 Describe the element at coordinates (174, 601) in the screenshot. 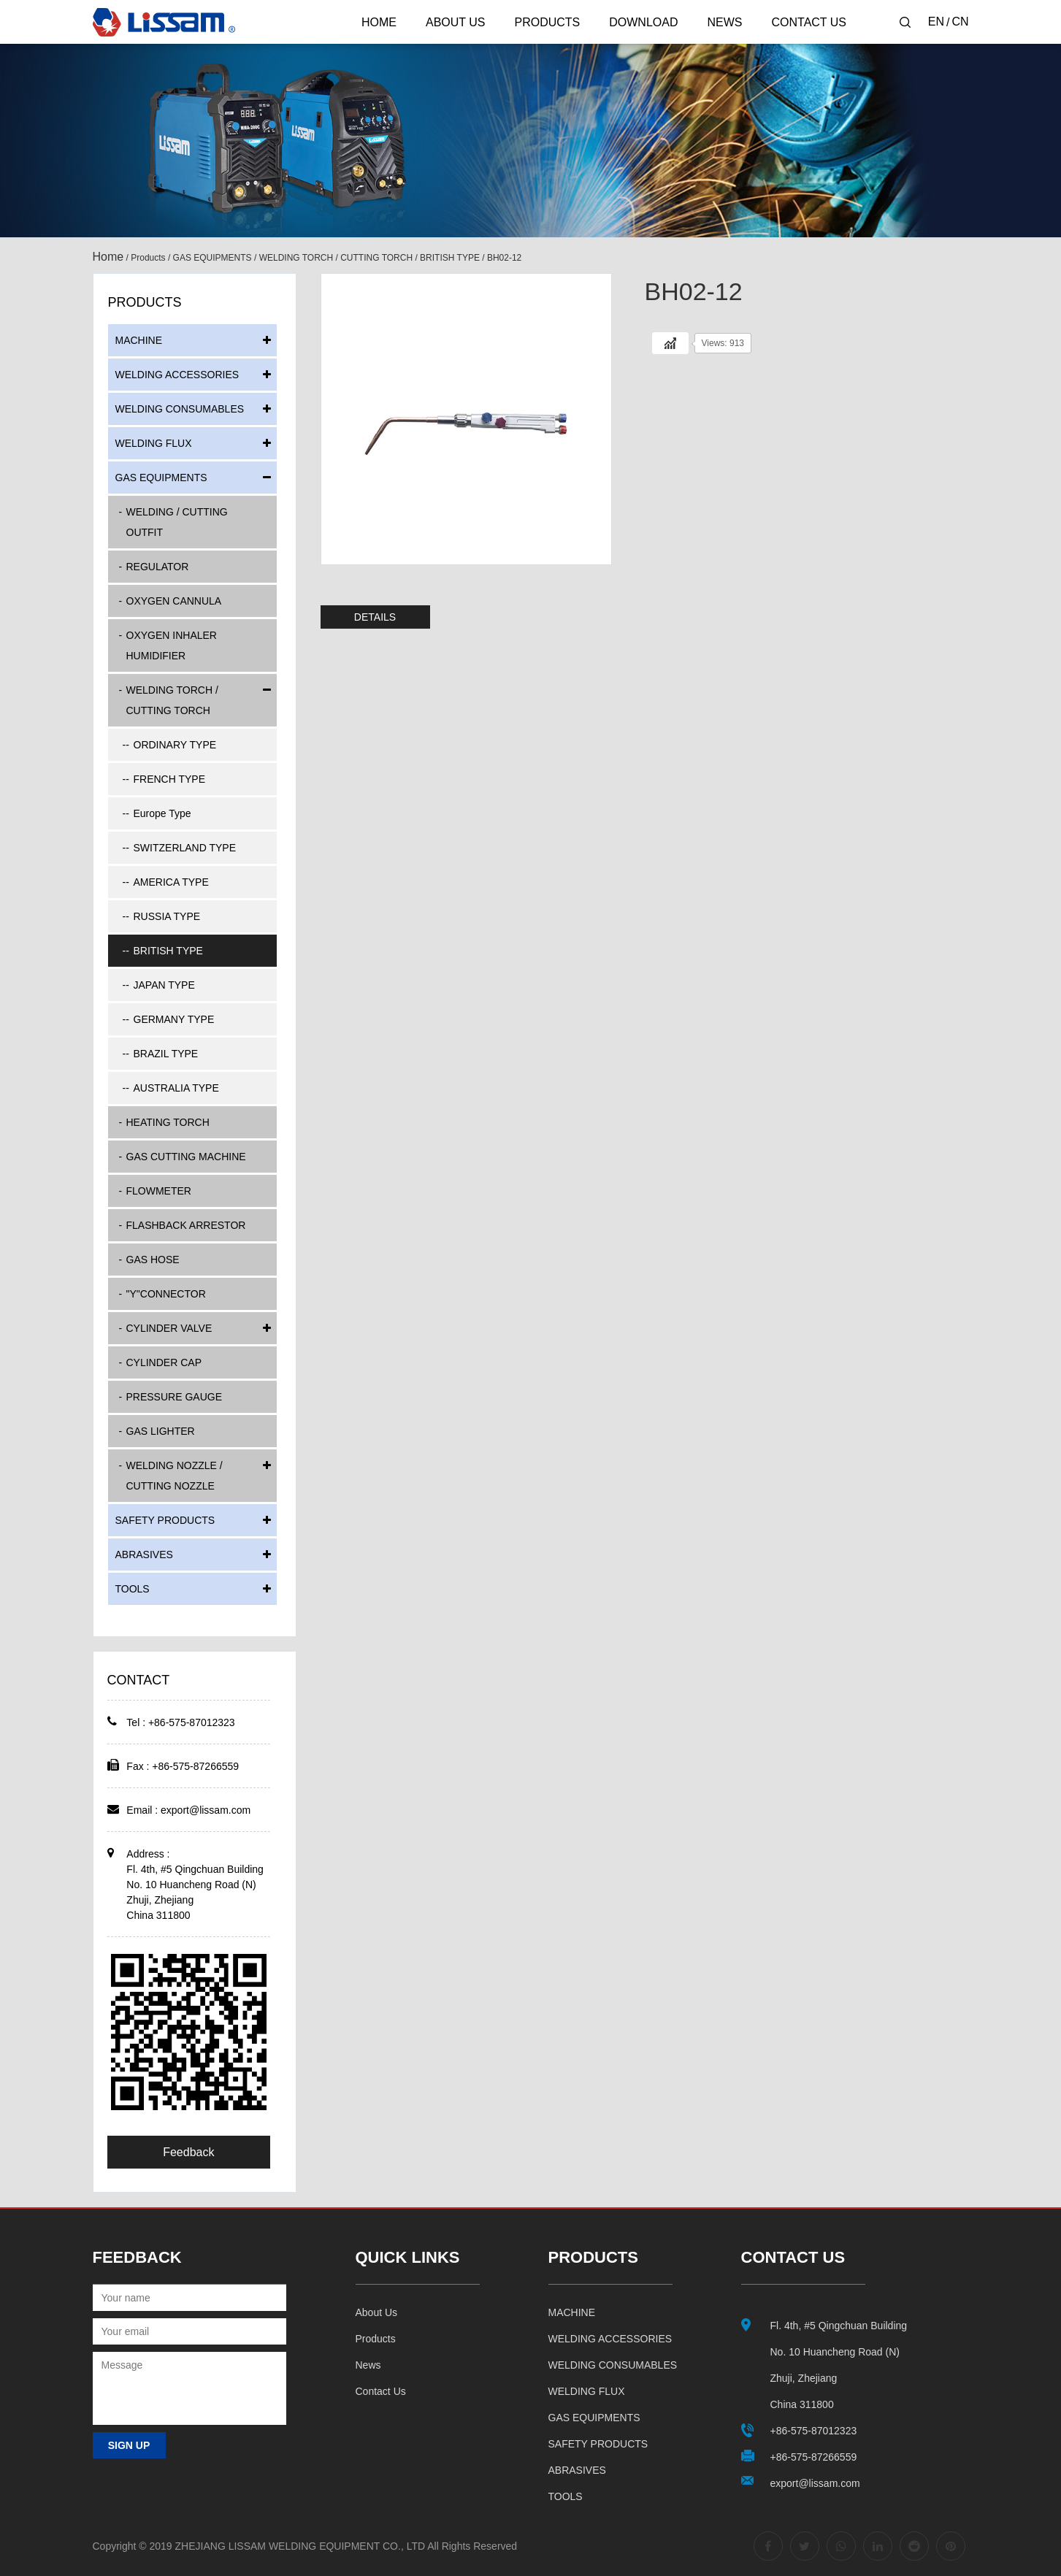

I see `OXYGEN CANNULA` at that location.